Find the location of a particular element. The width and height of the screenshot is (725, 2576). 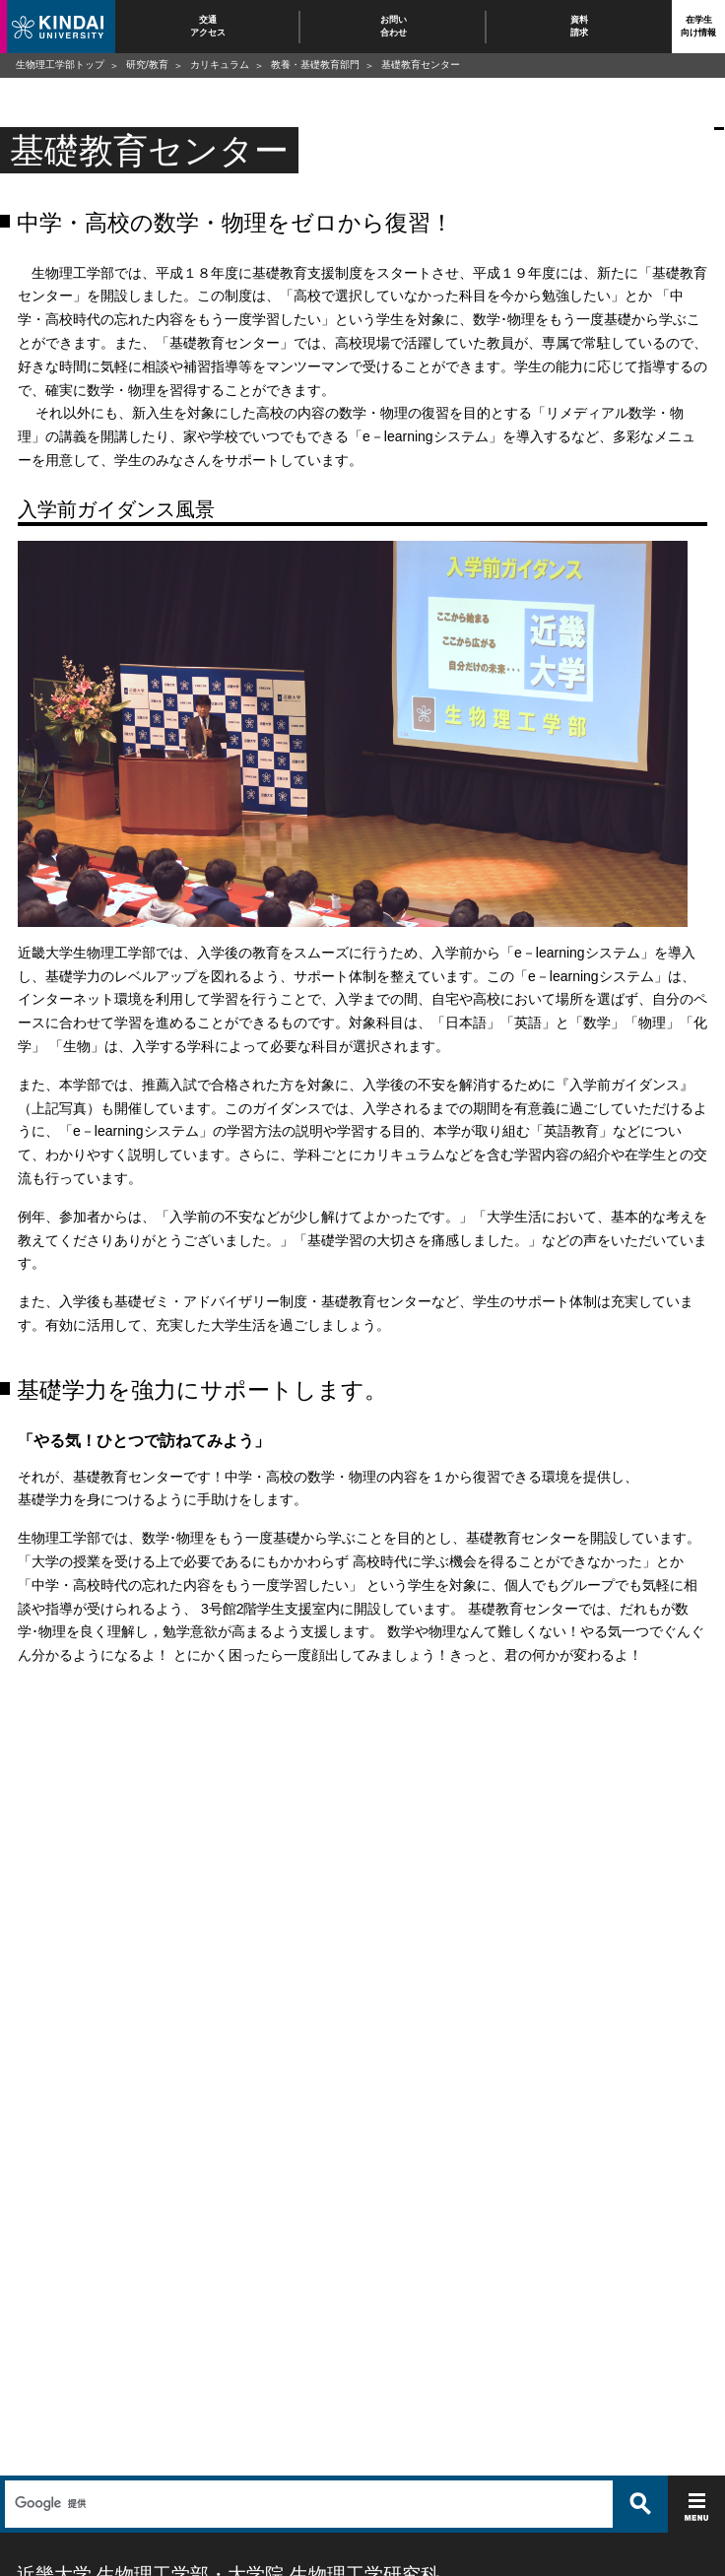

交通アクセス is located at coordinates (208, 26).